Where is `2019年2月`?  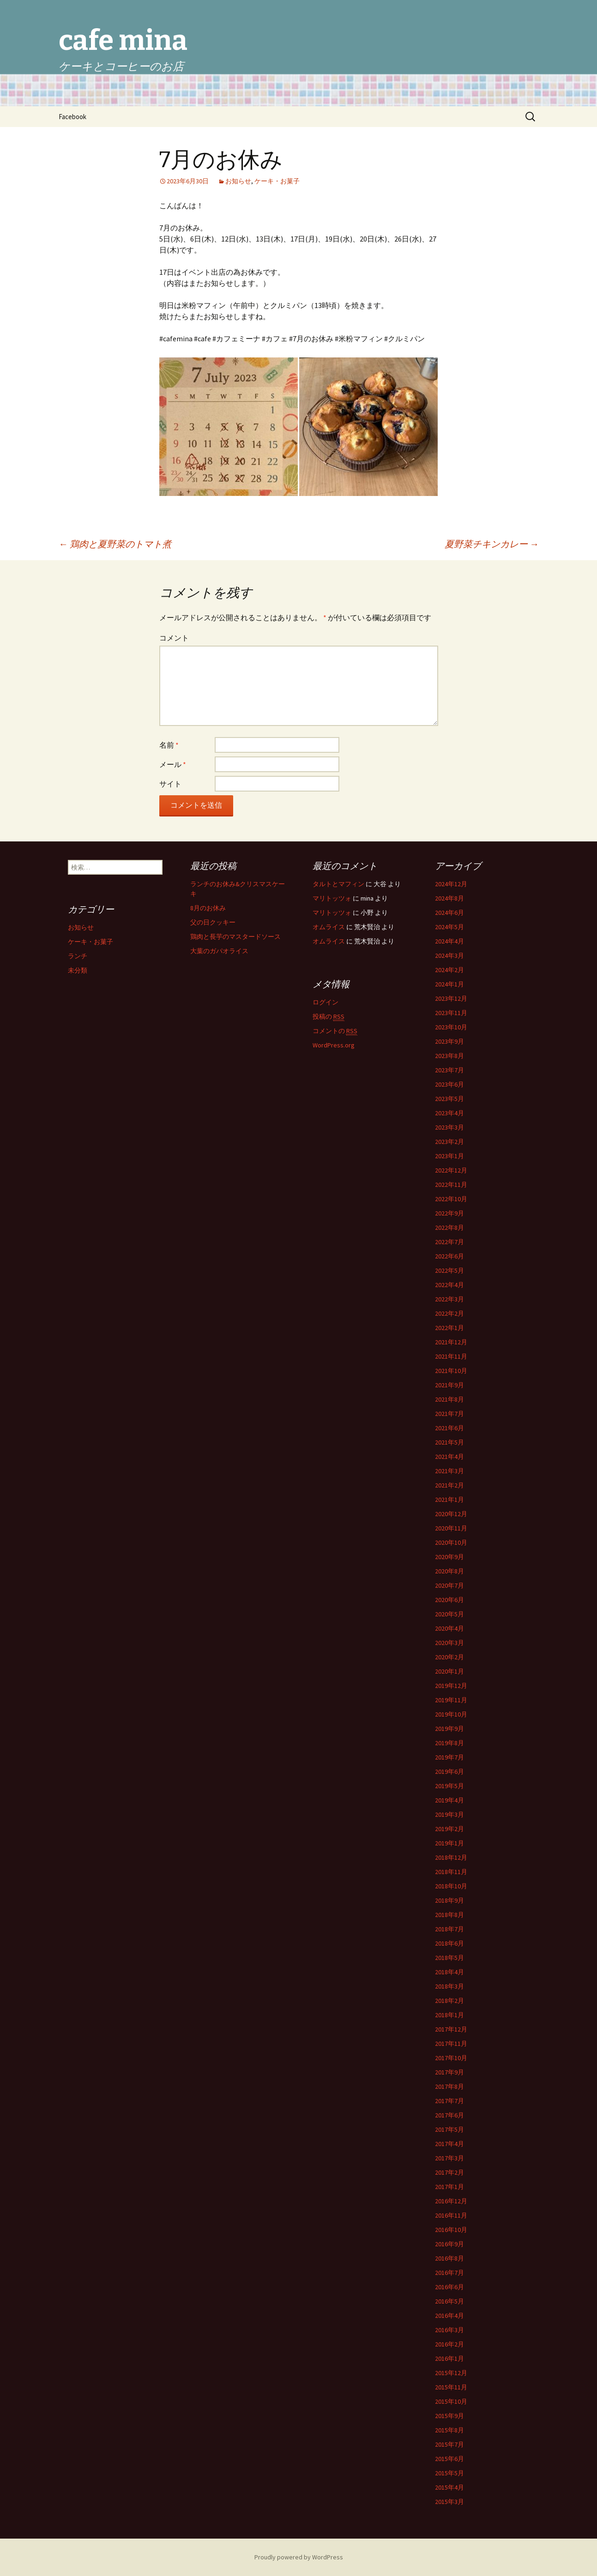 2019年2月 is located at coordinates (449, 1829).